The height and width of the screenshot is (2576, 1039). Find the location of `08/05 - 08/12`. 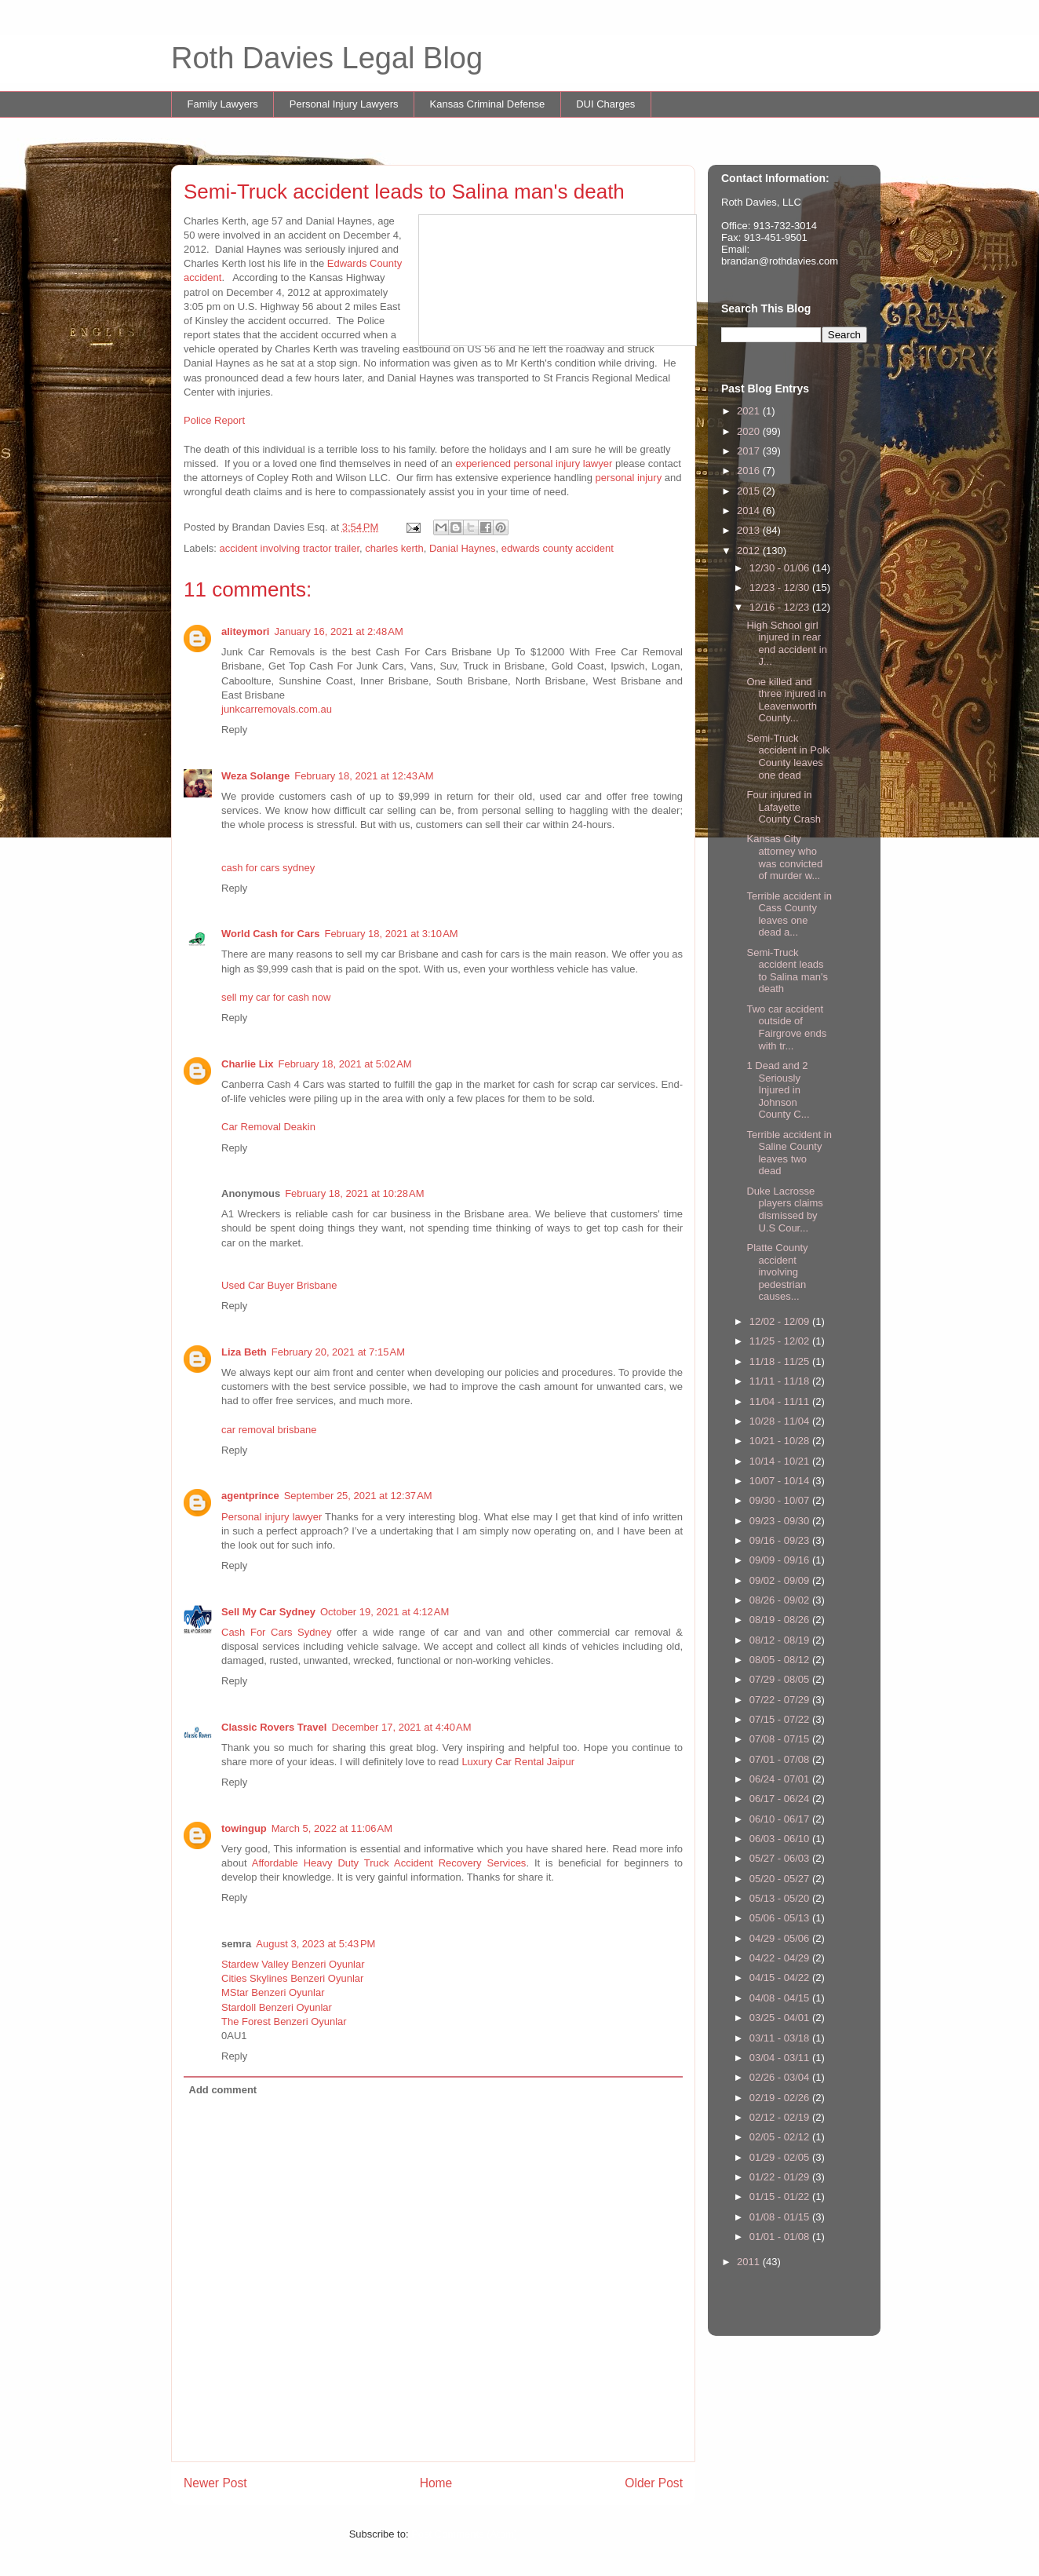

08/05 - 08/12 is located at coordinates (780, 1660).